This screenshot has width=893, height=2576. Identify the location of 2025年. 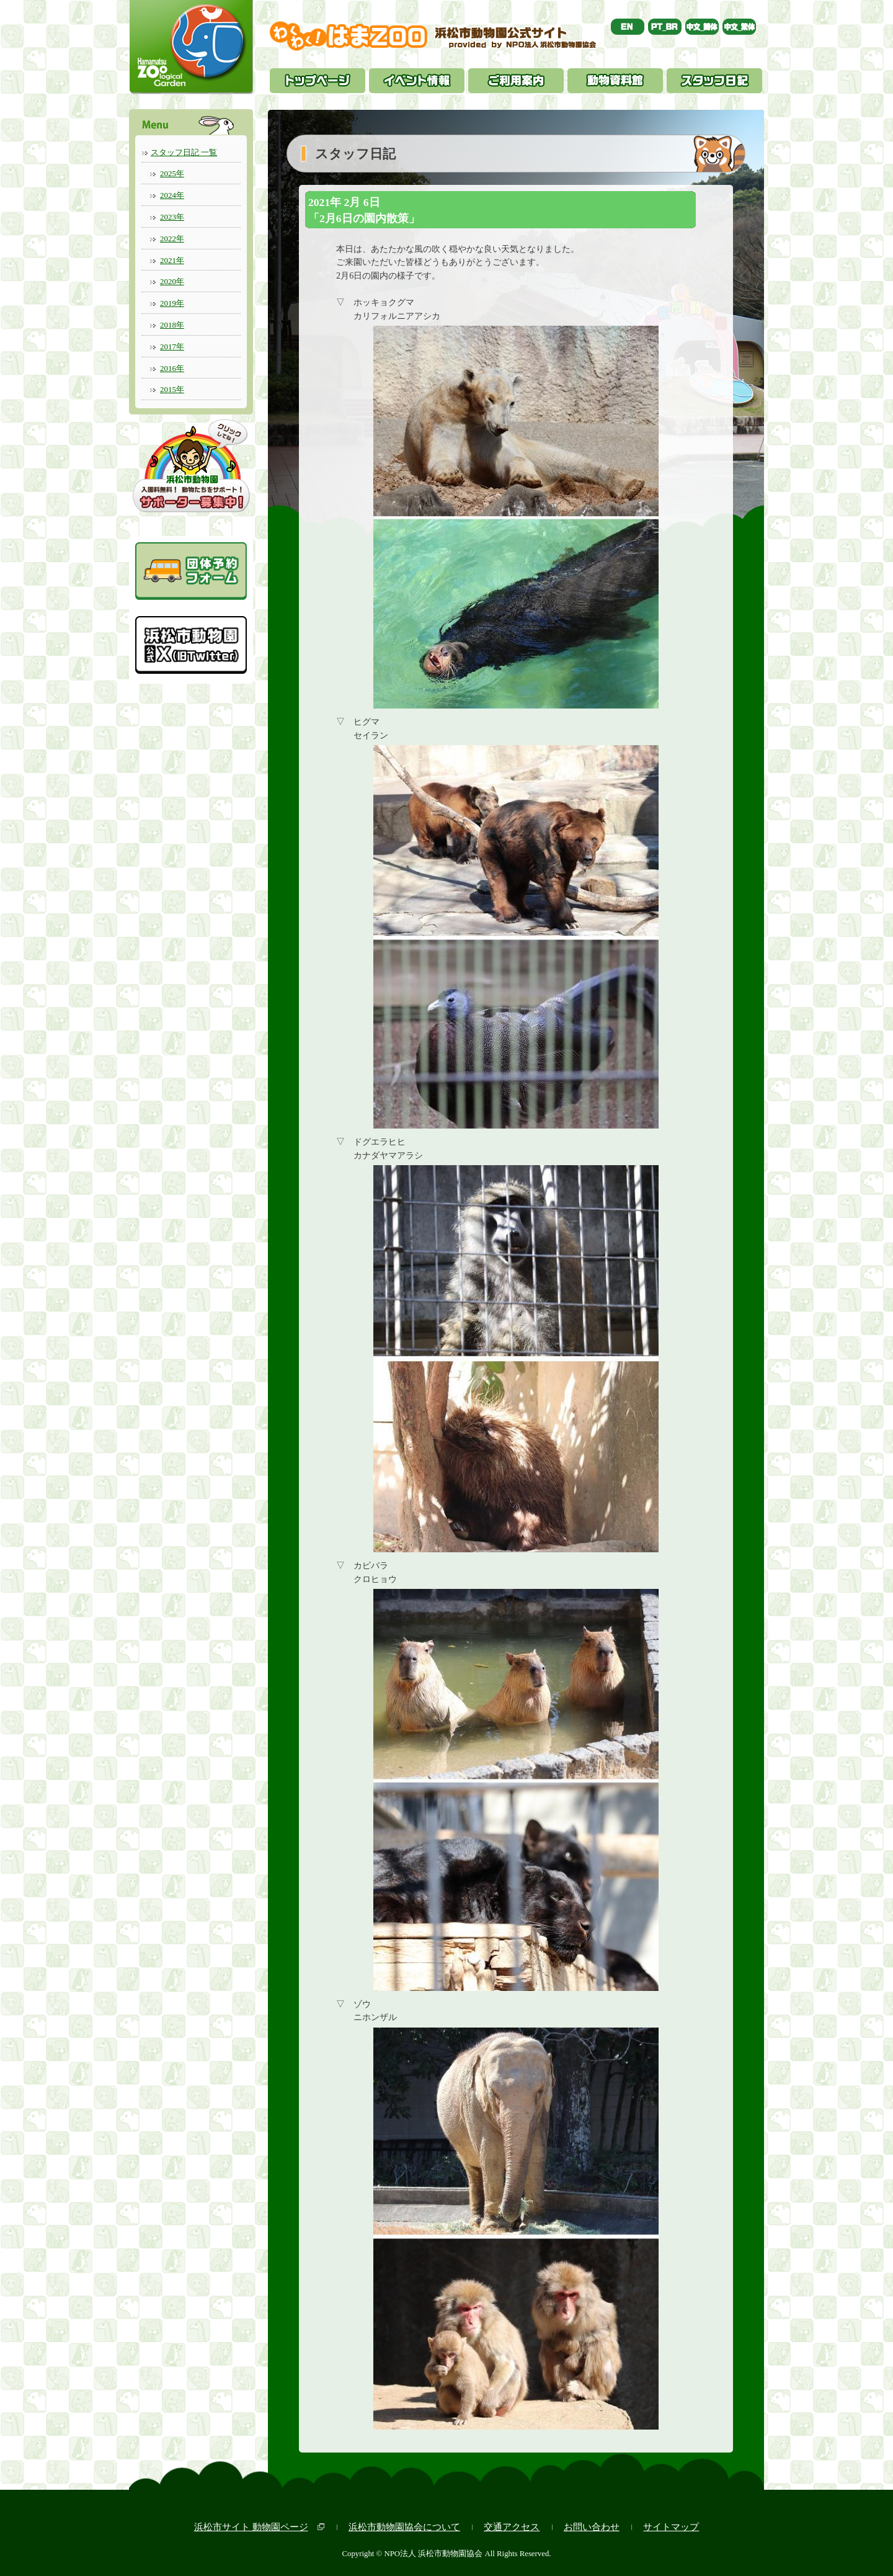
(172, 173).